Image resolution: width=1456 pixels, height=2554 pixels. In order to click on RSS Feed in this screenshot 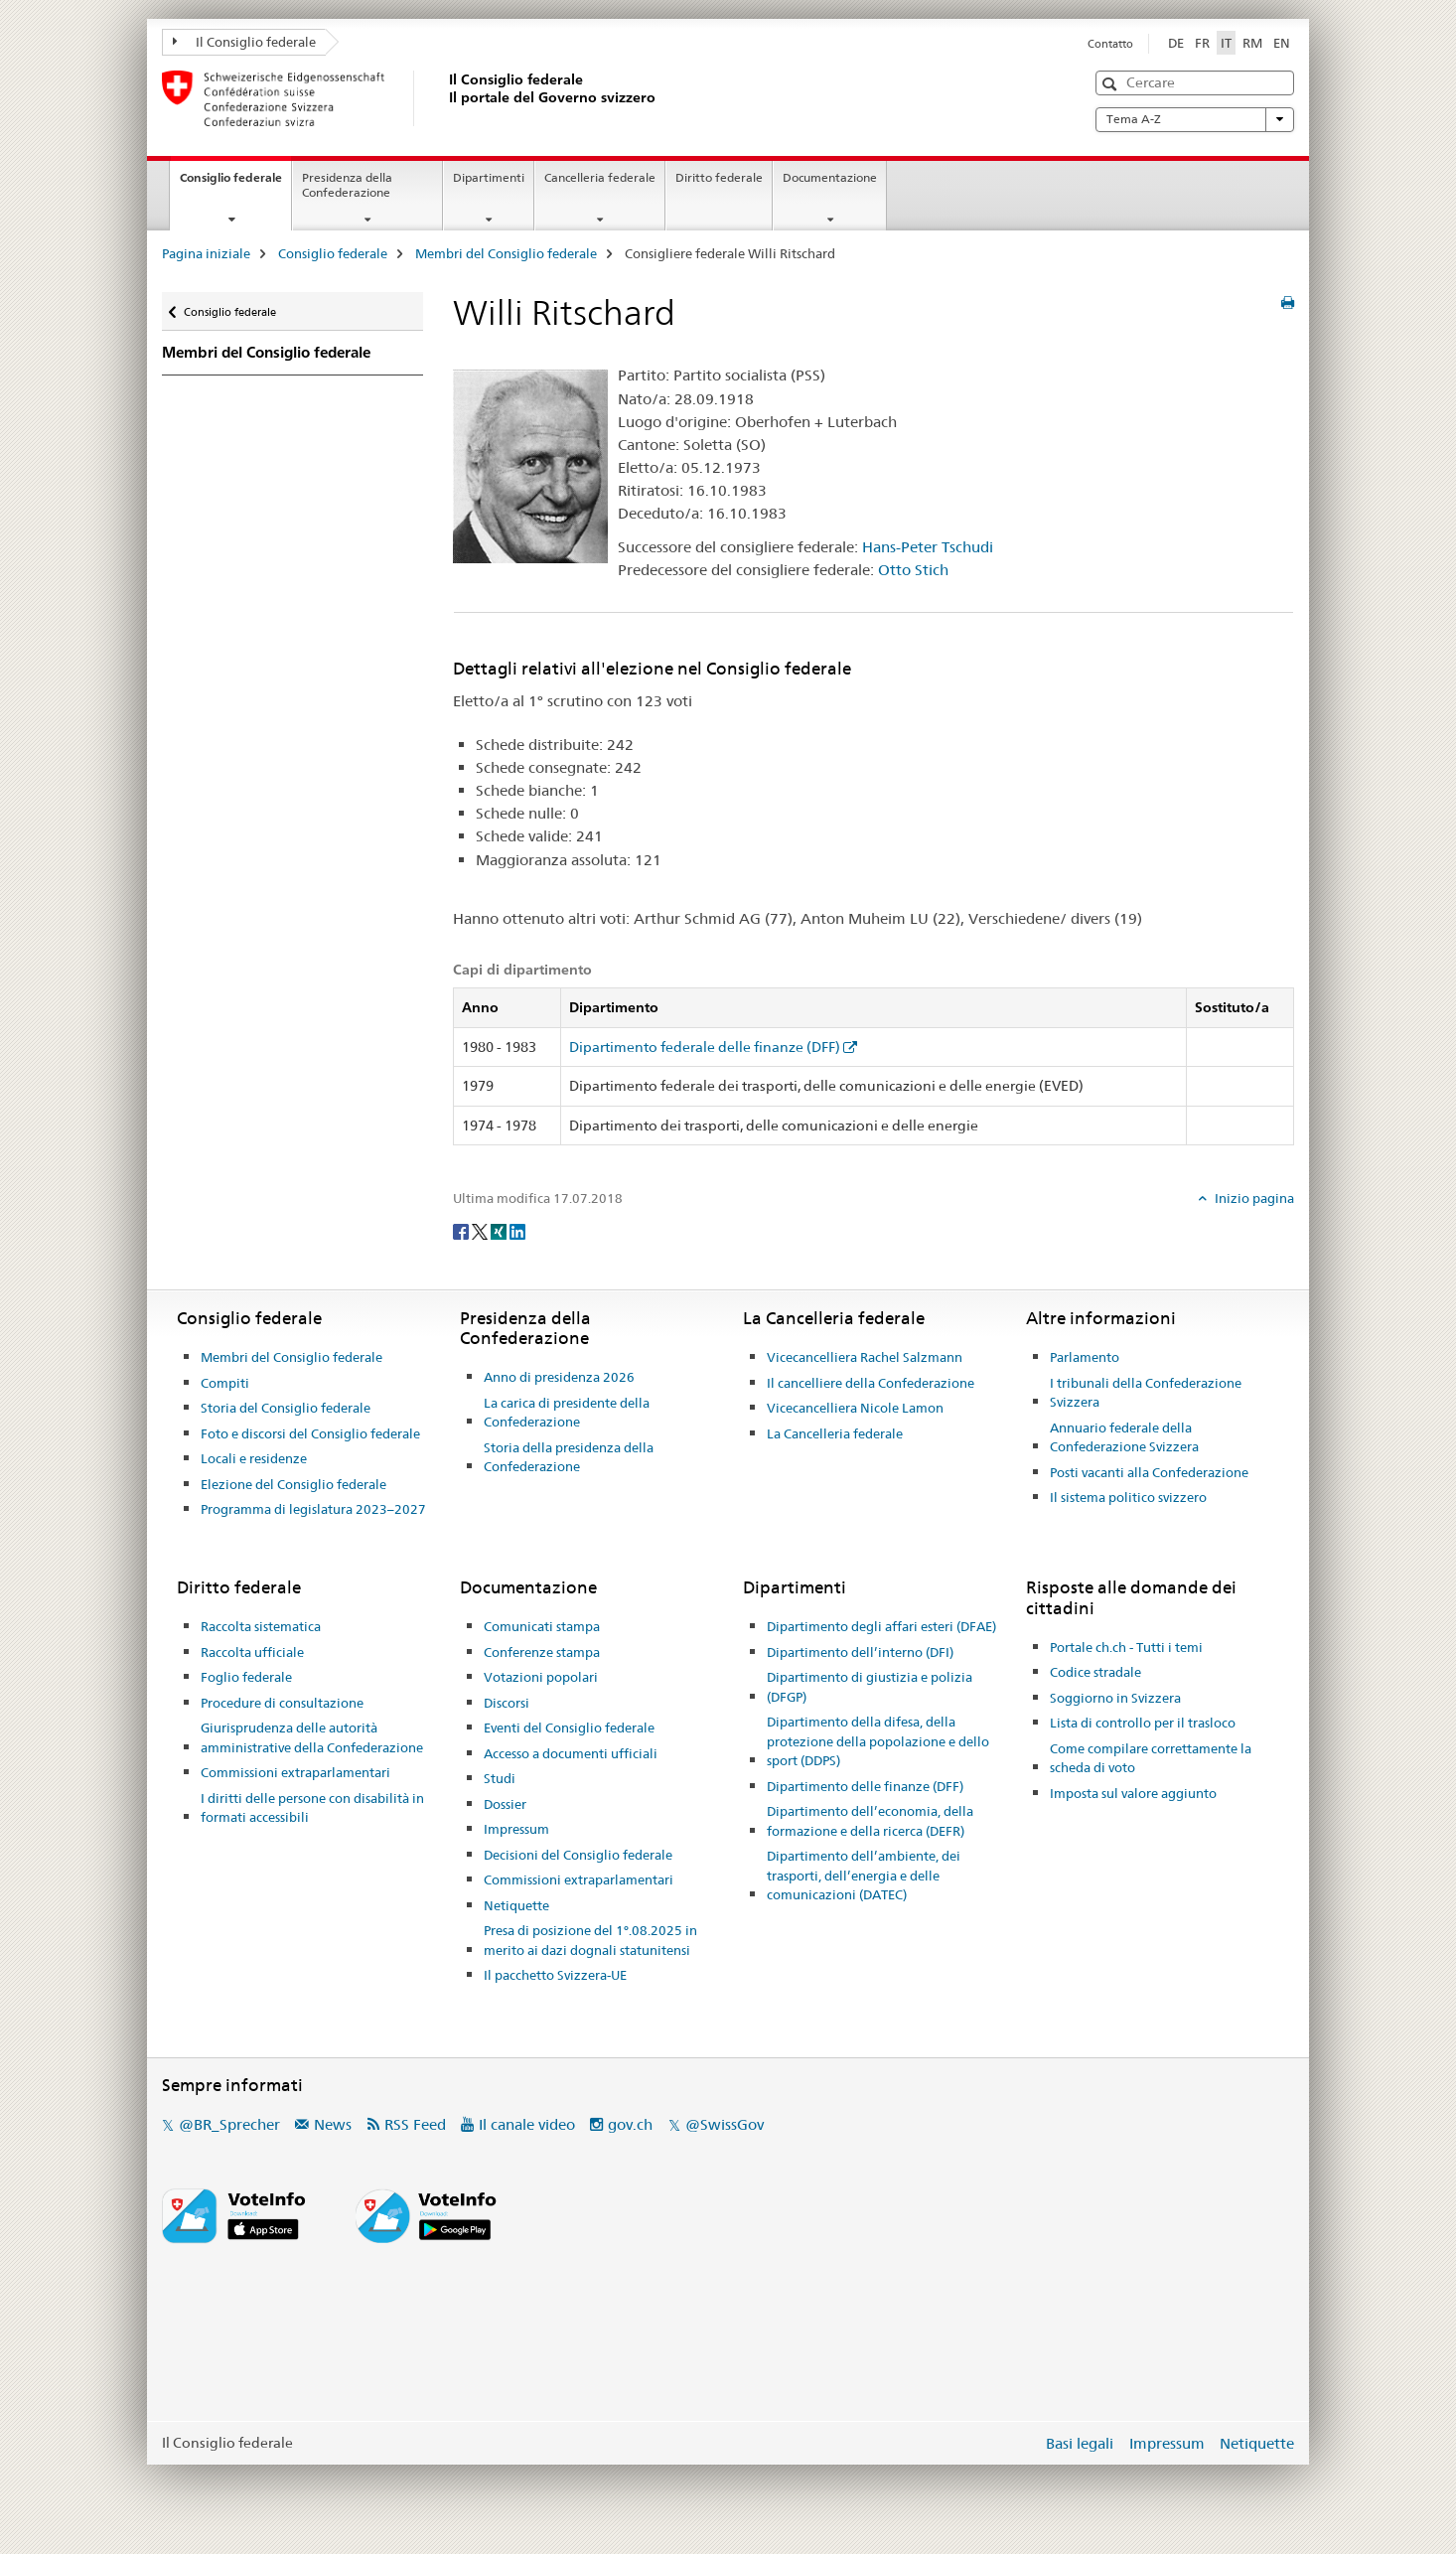, I will do `click(415, 2124)`.